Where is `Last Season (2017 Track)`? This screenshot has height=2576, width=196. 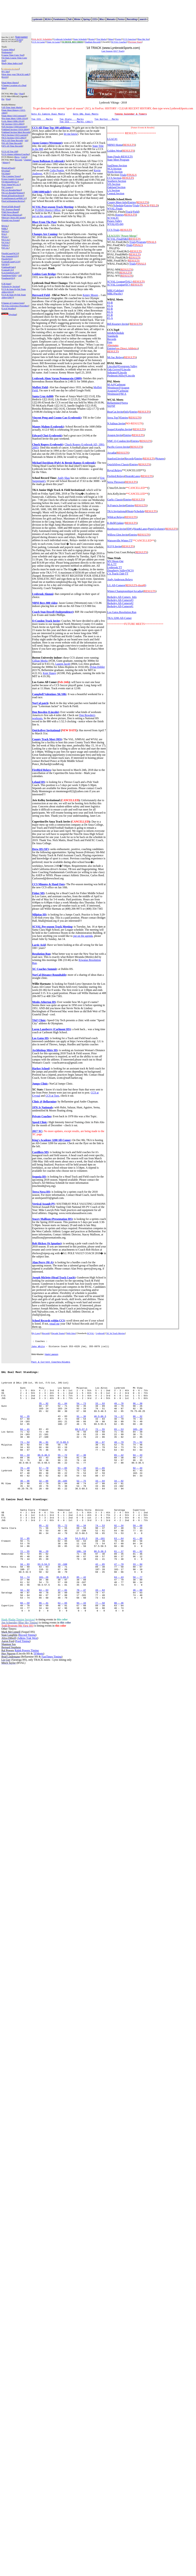
Last Season (2017 Track) is located at coordinates (113, 51).